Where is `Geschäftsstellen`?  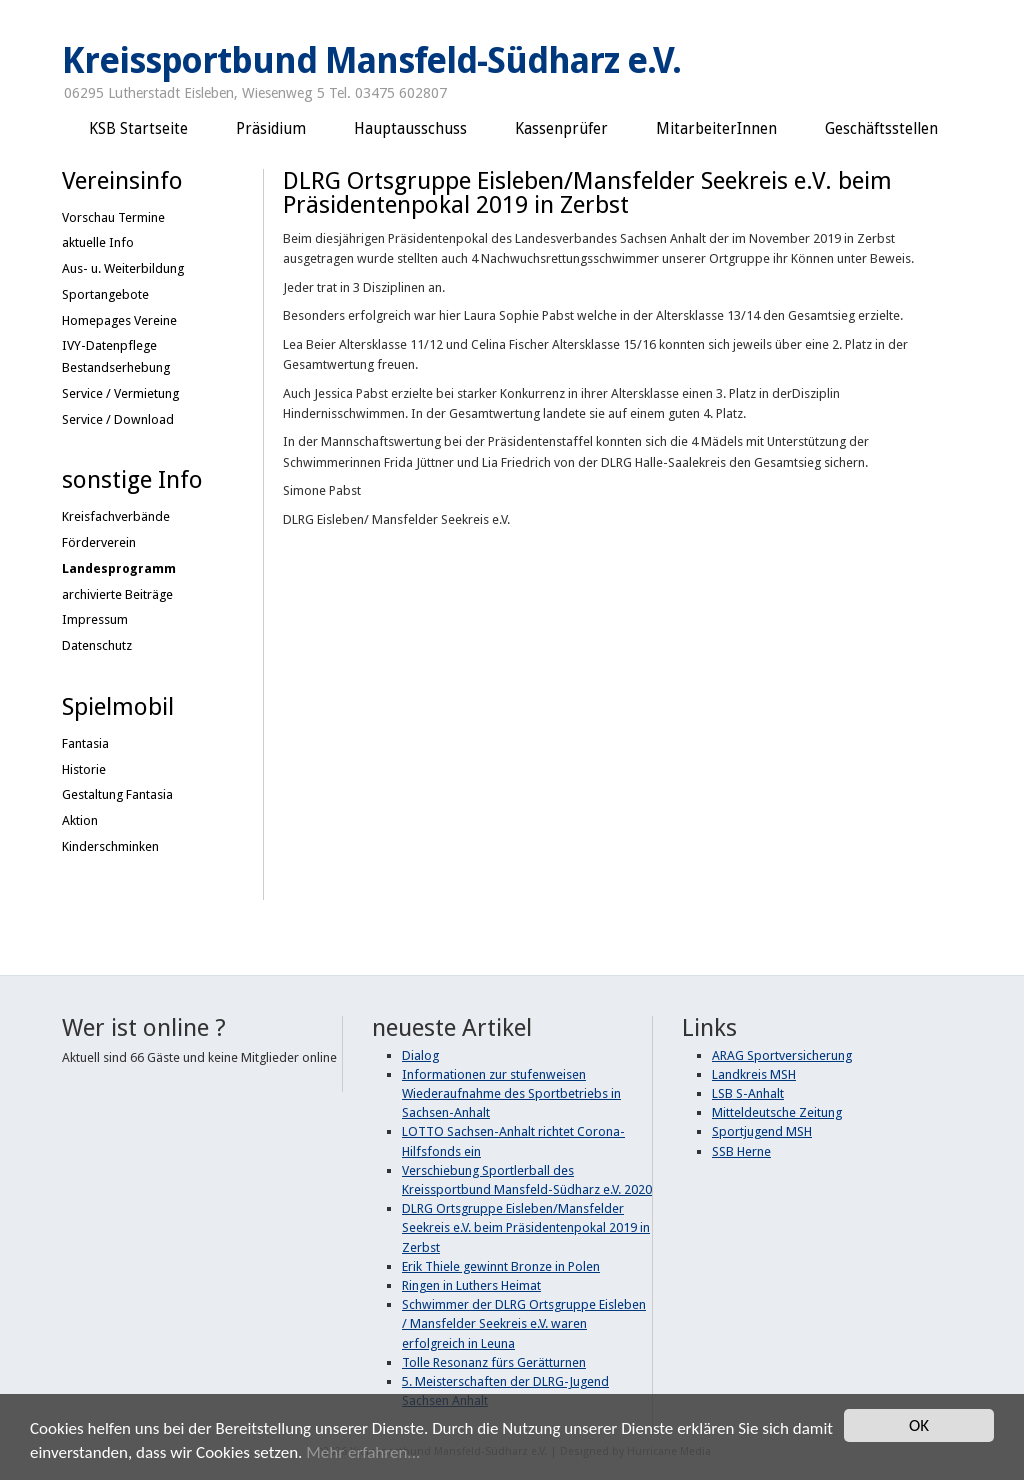
Geschäftsstellen is located at coordinates (881, 129).